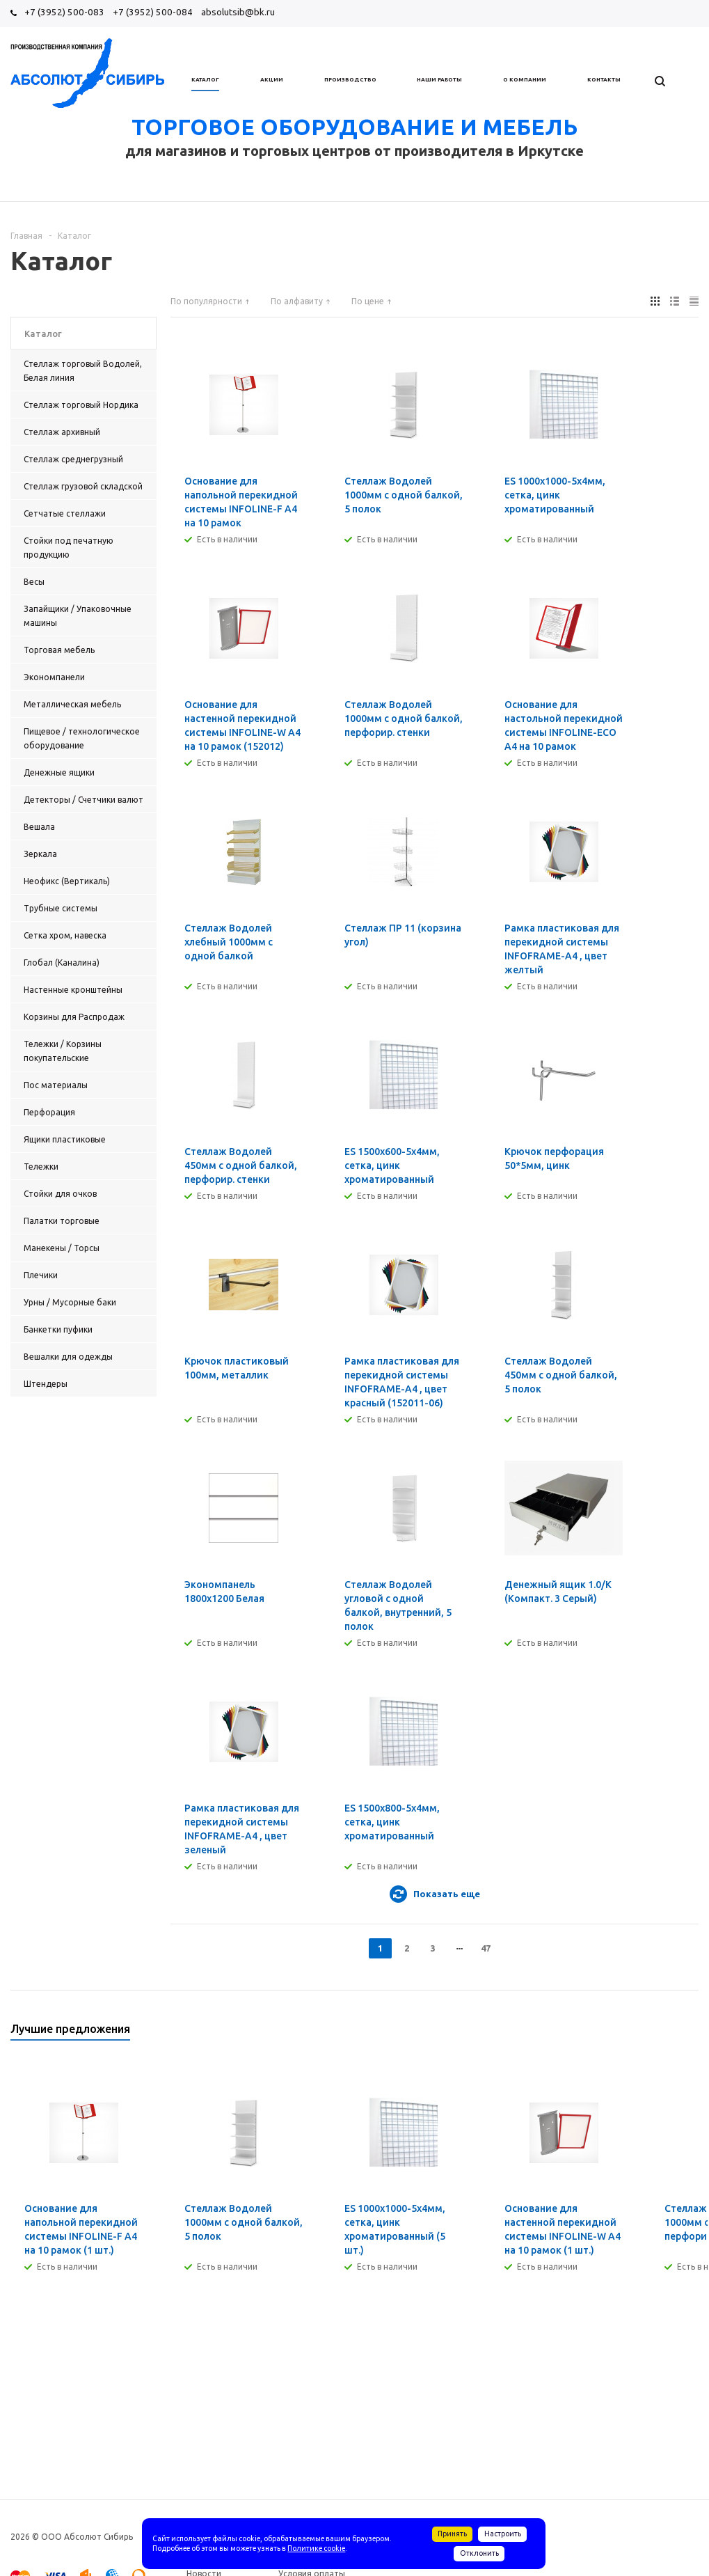 Image resolution: width=709 pixels, height=2576 pixels. I want to click on Политике cookie, so click(316, 2548).